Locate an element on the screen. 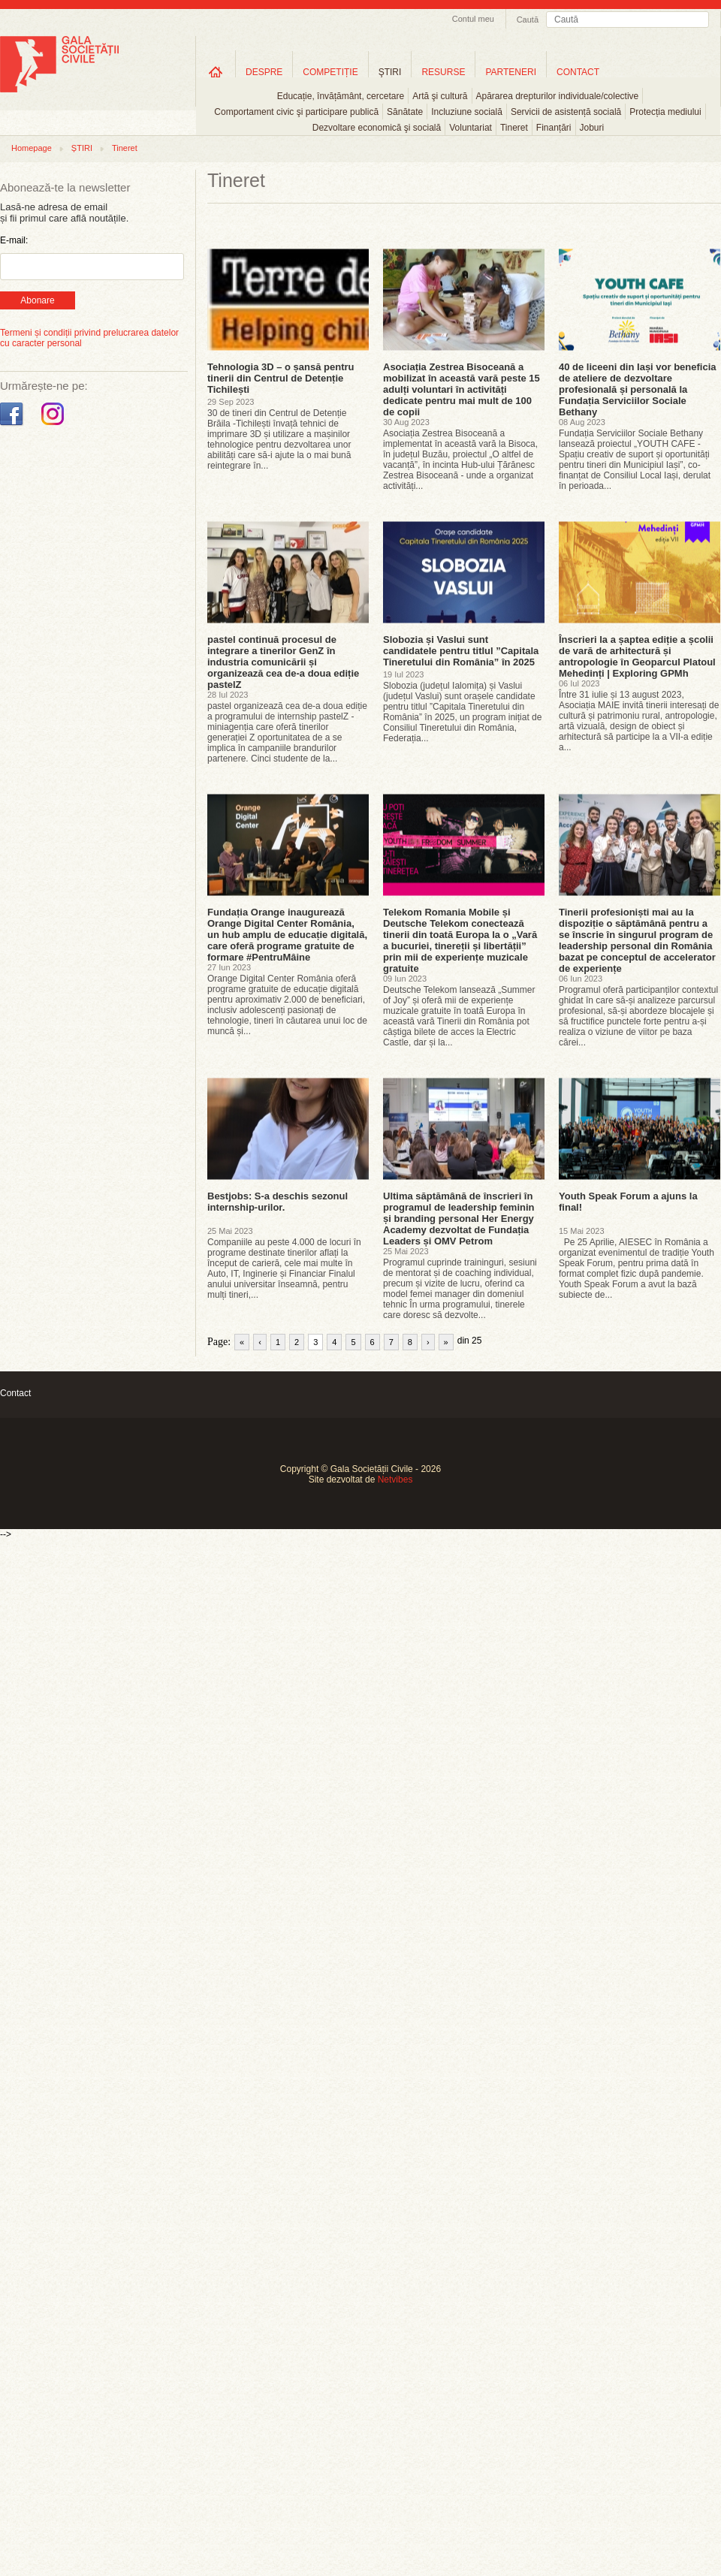 This screenshot has height=2576, width=721. Joburi is located at coordinates (592, 127).